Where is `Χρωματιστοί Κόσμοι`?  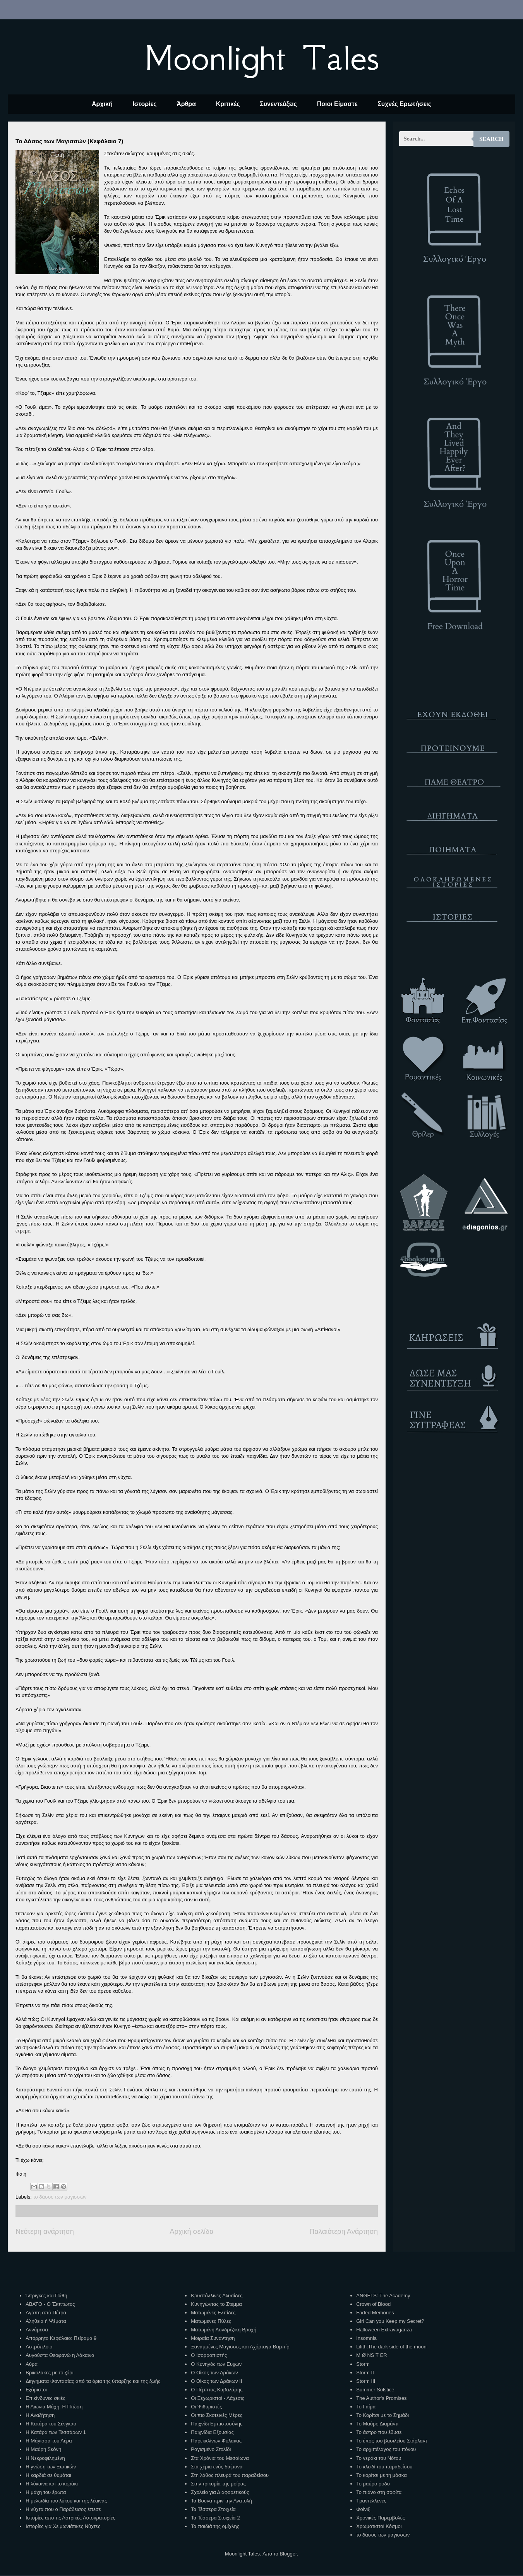 Χρωματιστοί Κόσμοι is located at coordinates (378, 2526).